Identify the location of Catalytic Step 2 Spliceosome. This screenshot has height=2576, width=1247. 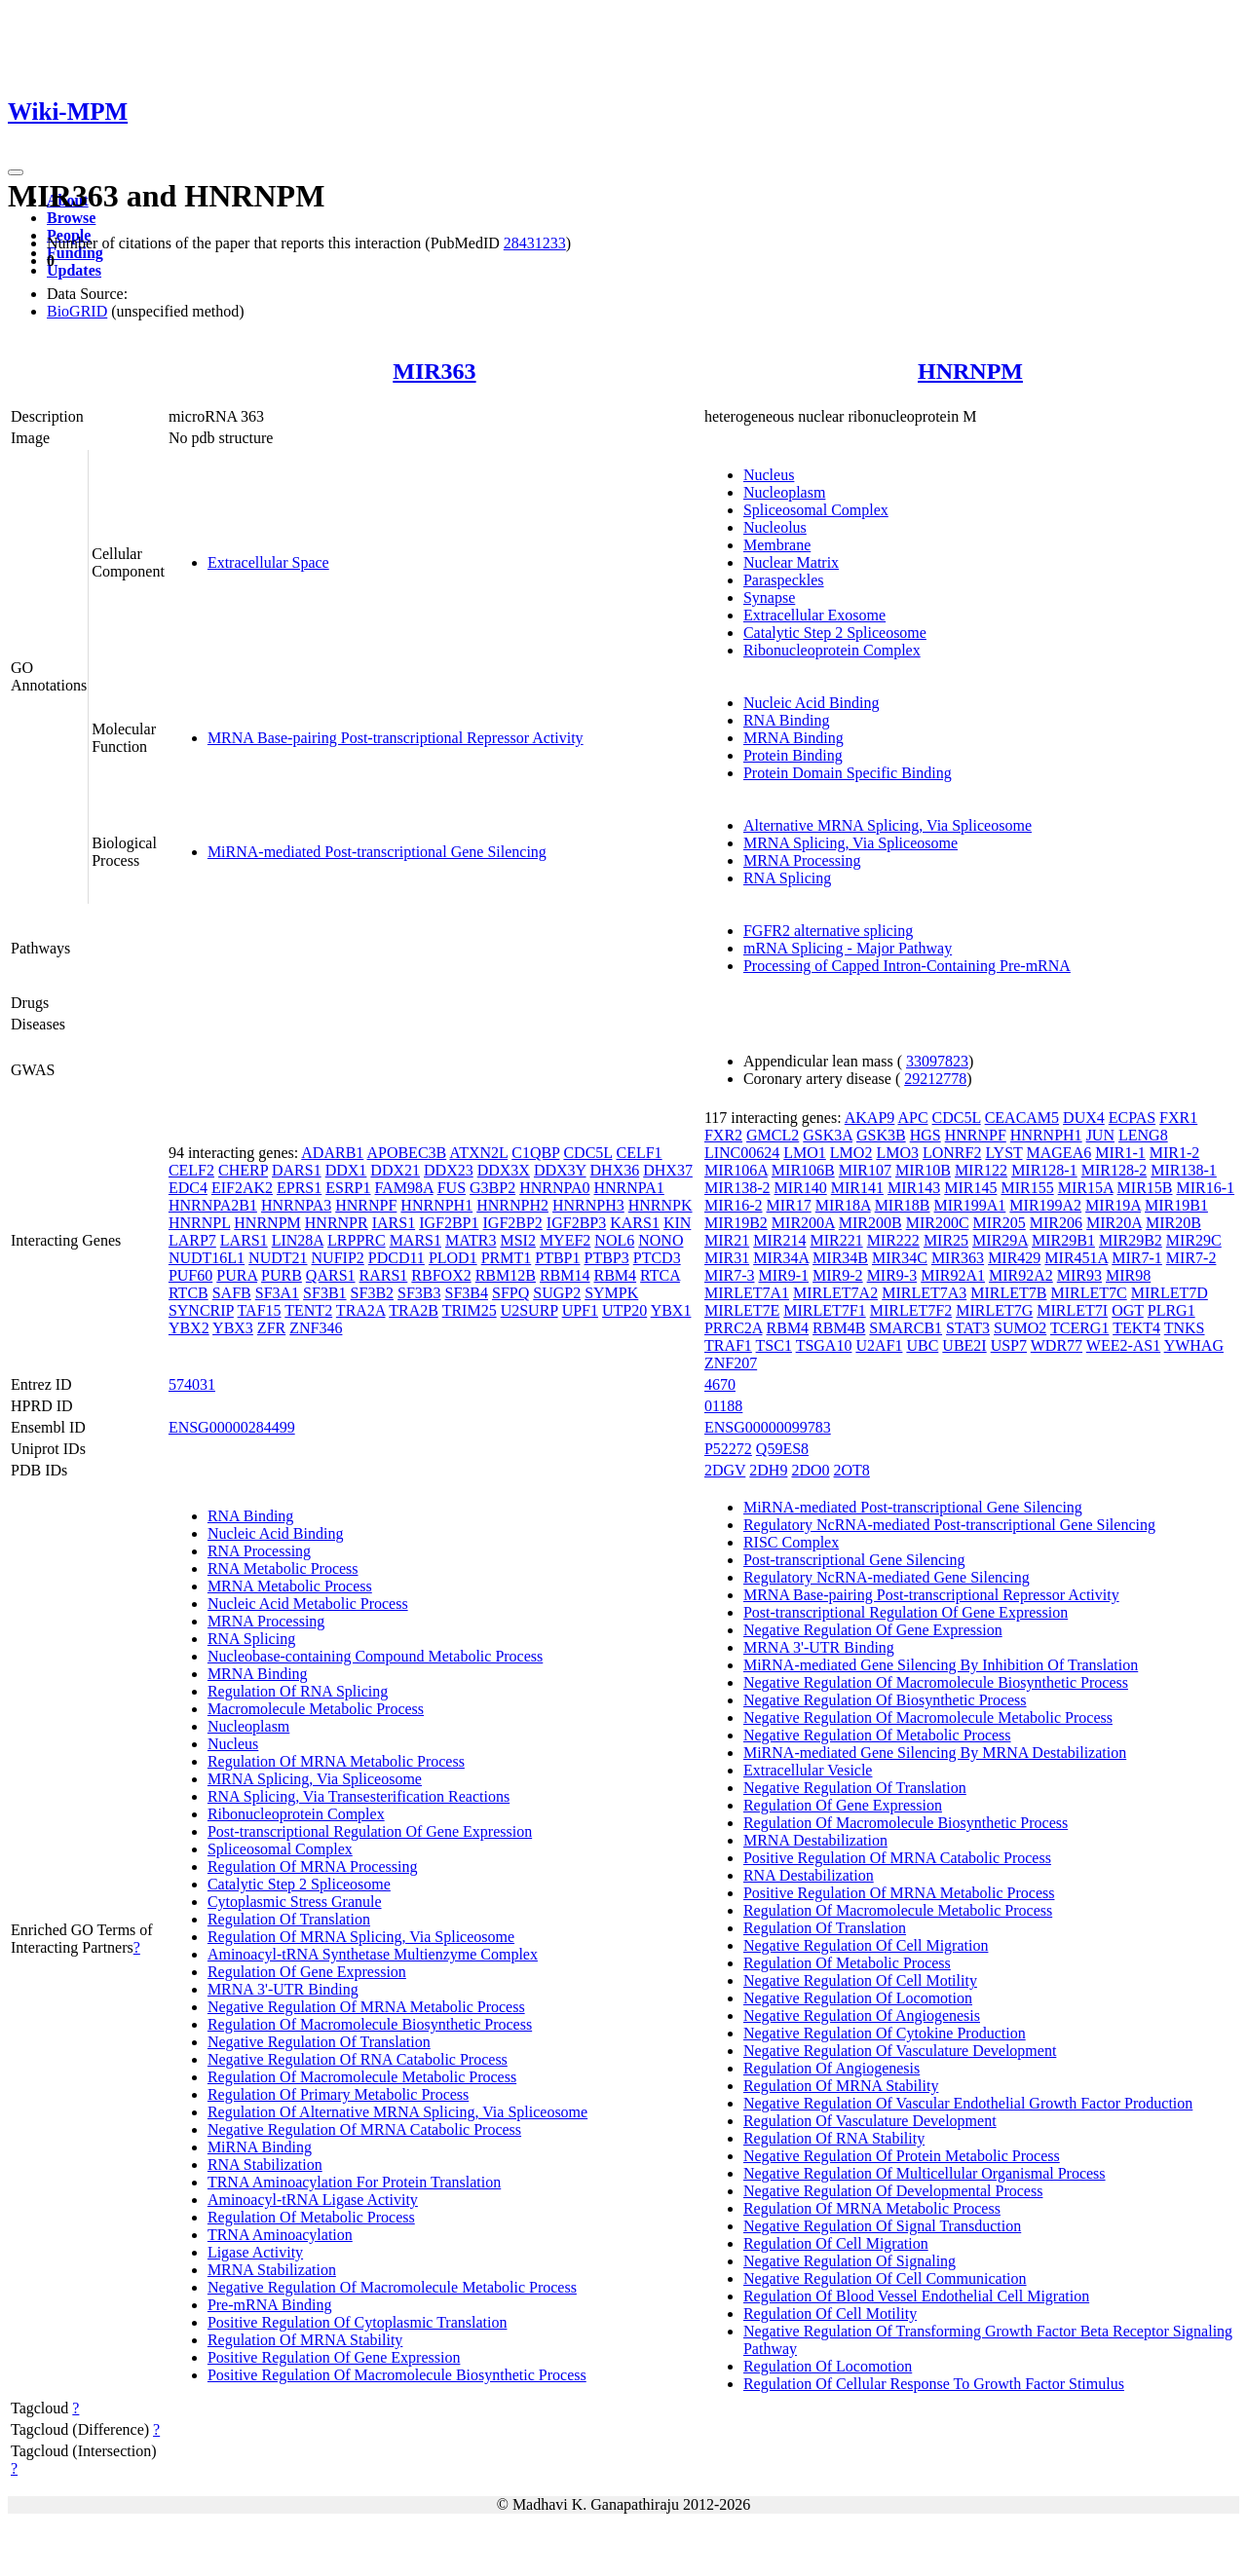
(834, 632).